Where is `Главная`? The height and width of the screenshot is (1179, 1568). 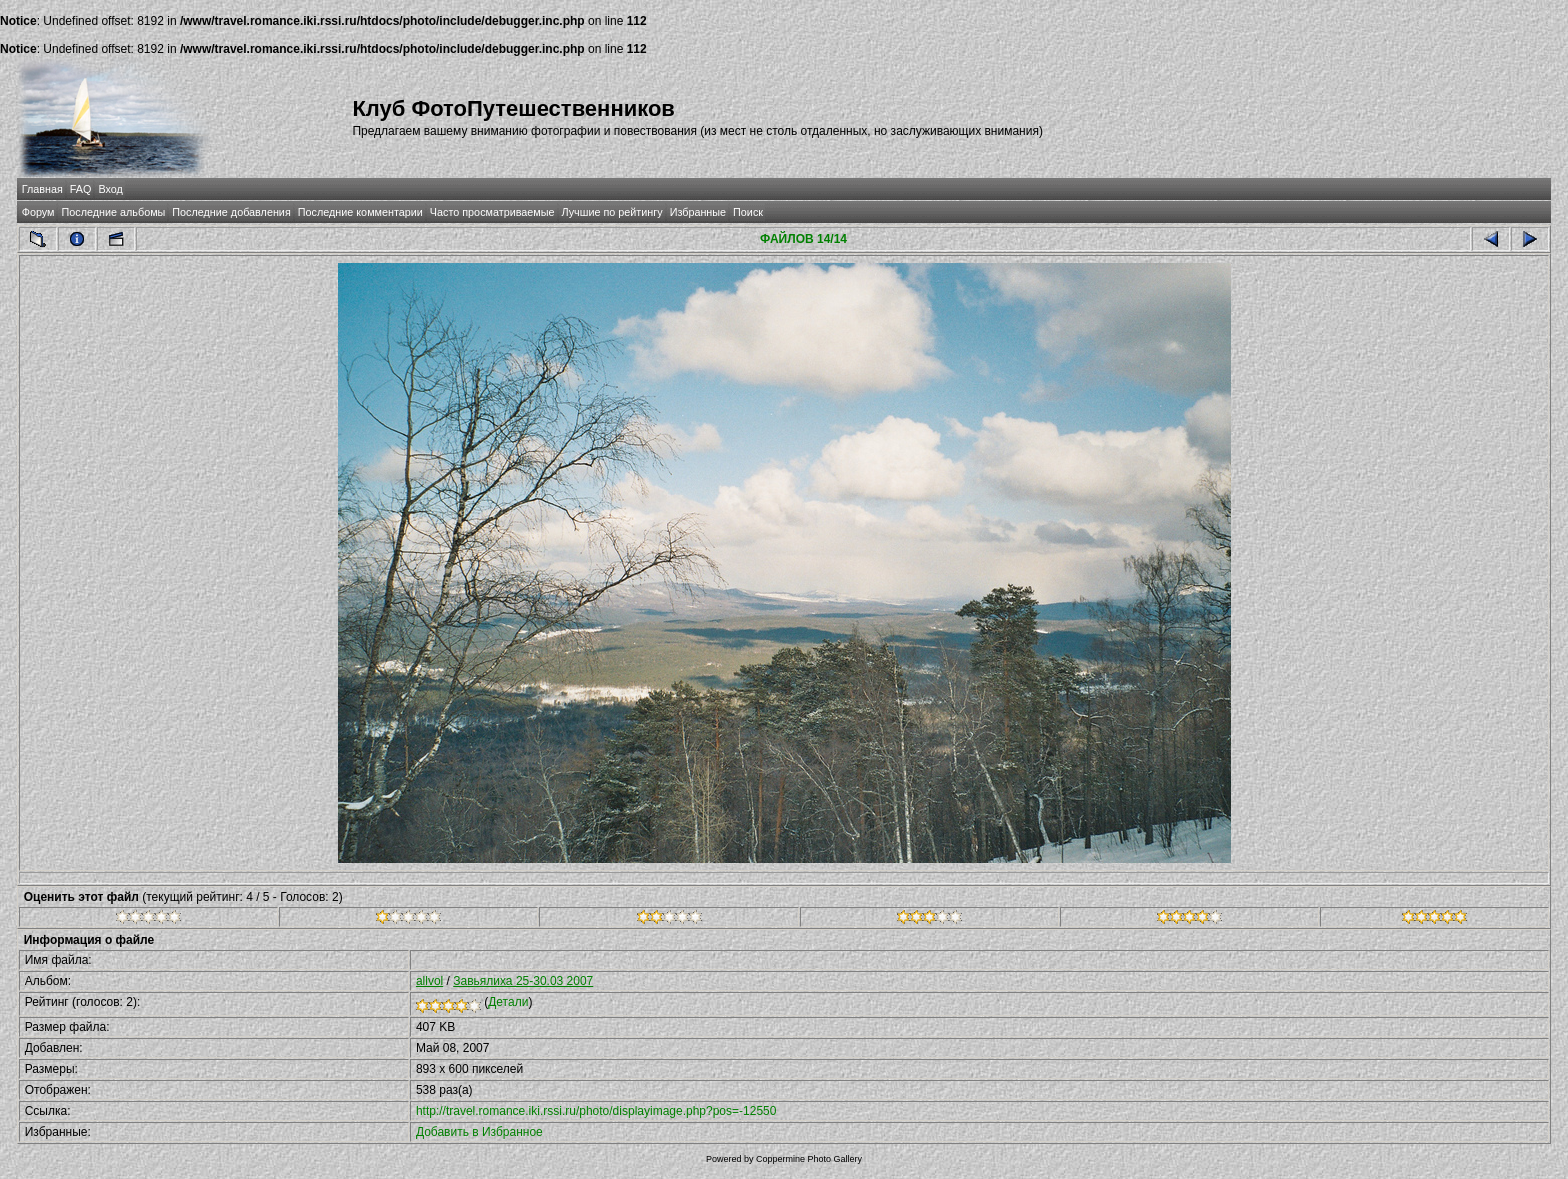
Главная is located at coordinates (42, 189).